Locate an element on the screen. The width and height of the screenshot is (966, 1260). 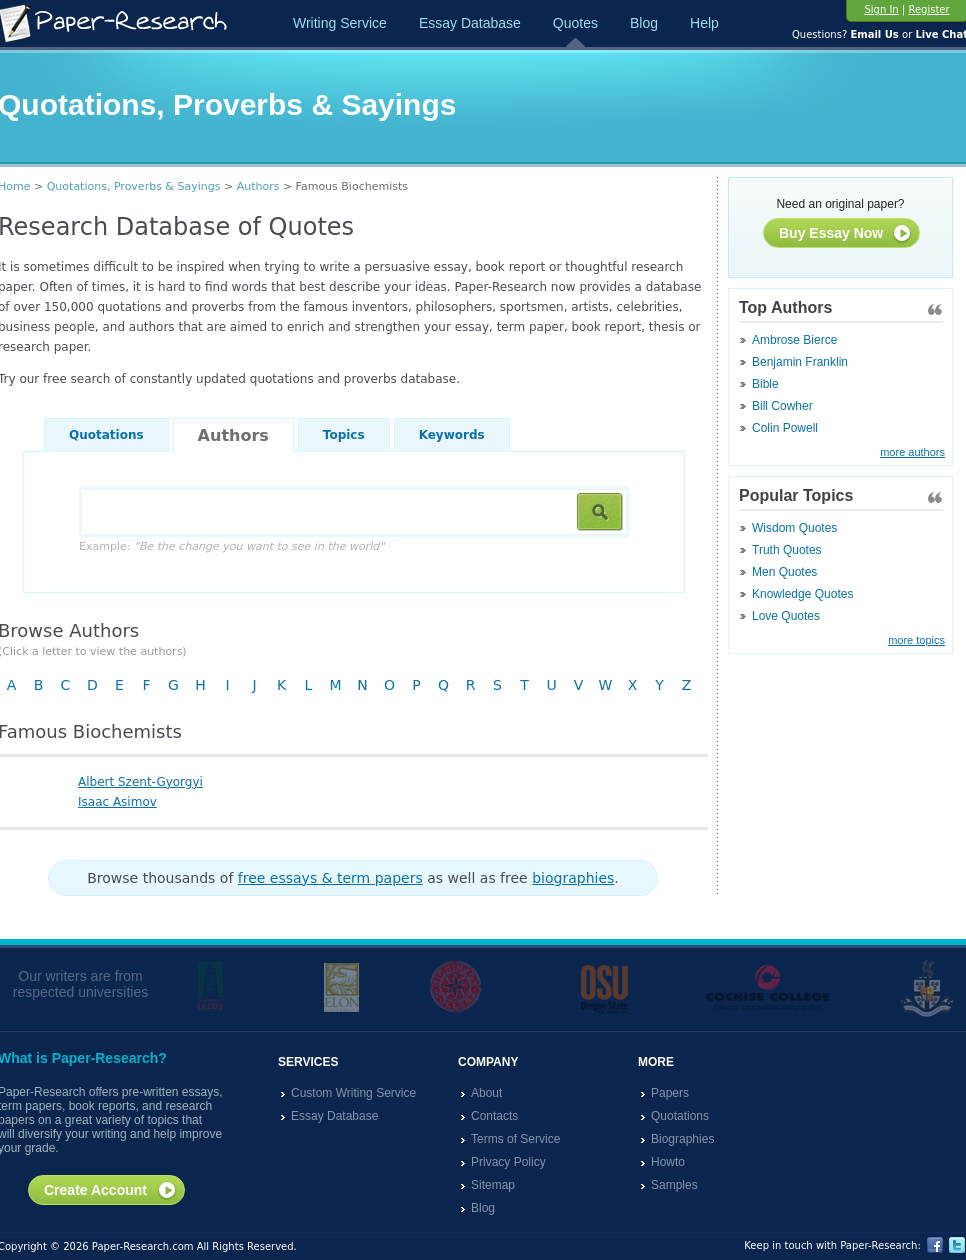
Email Us is located at coordinates (874, 34).